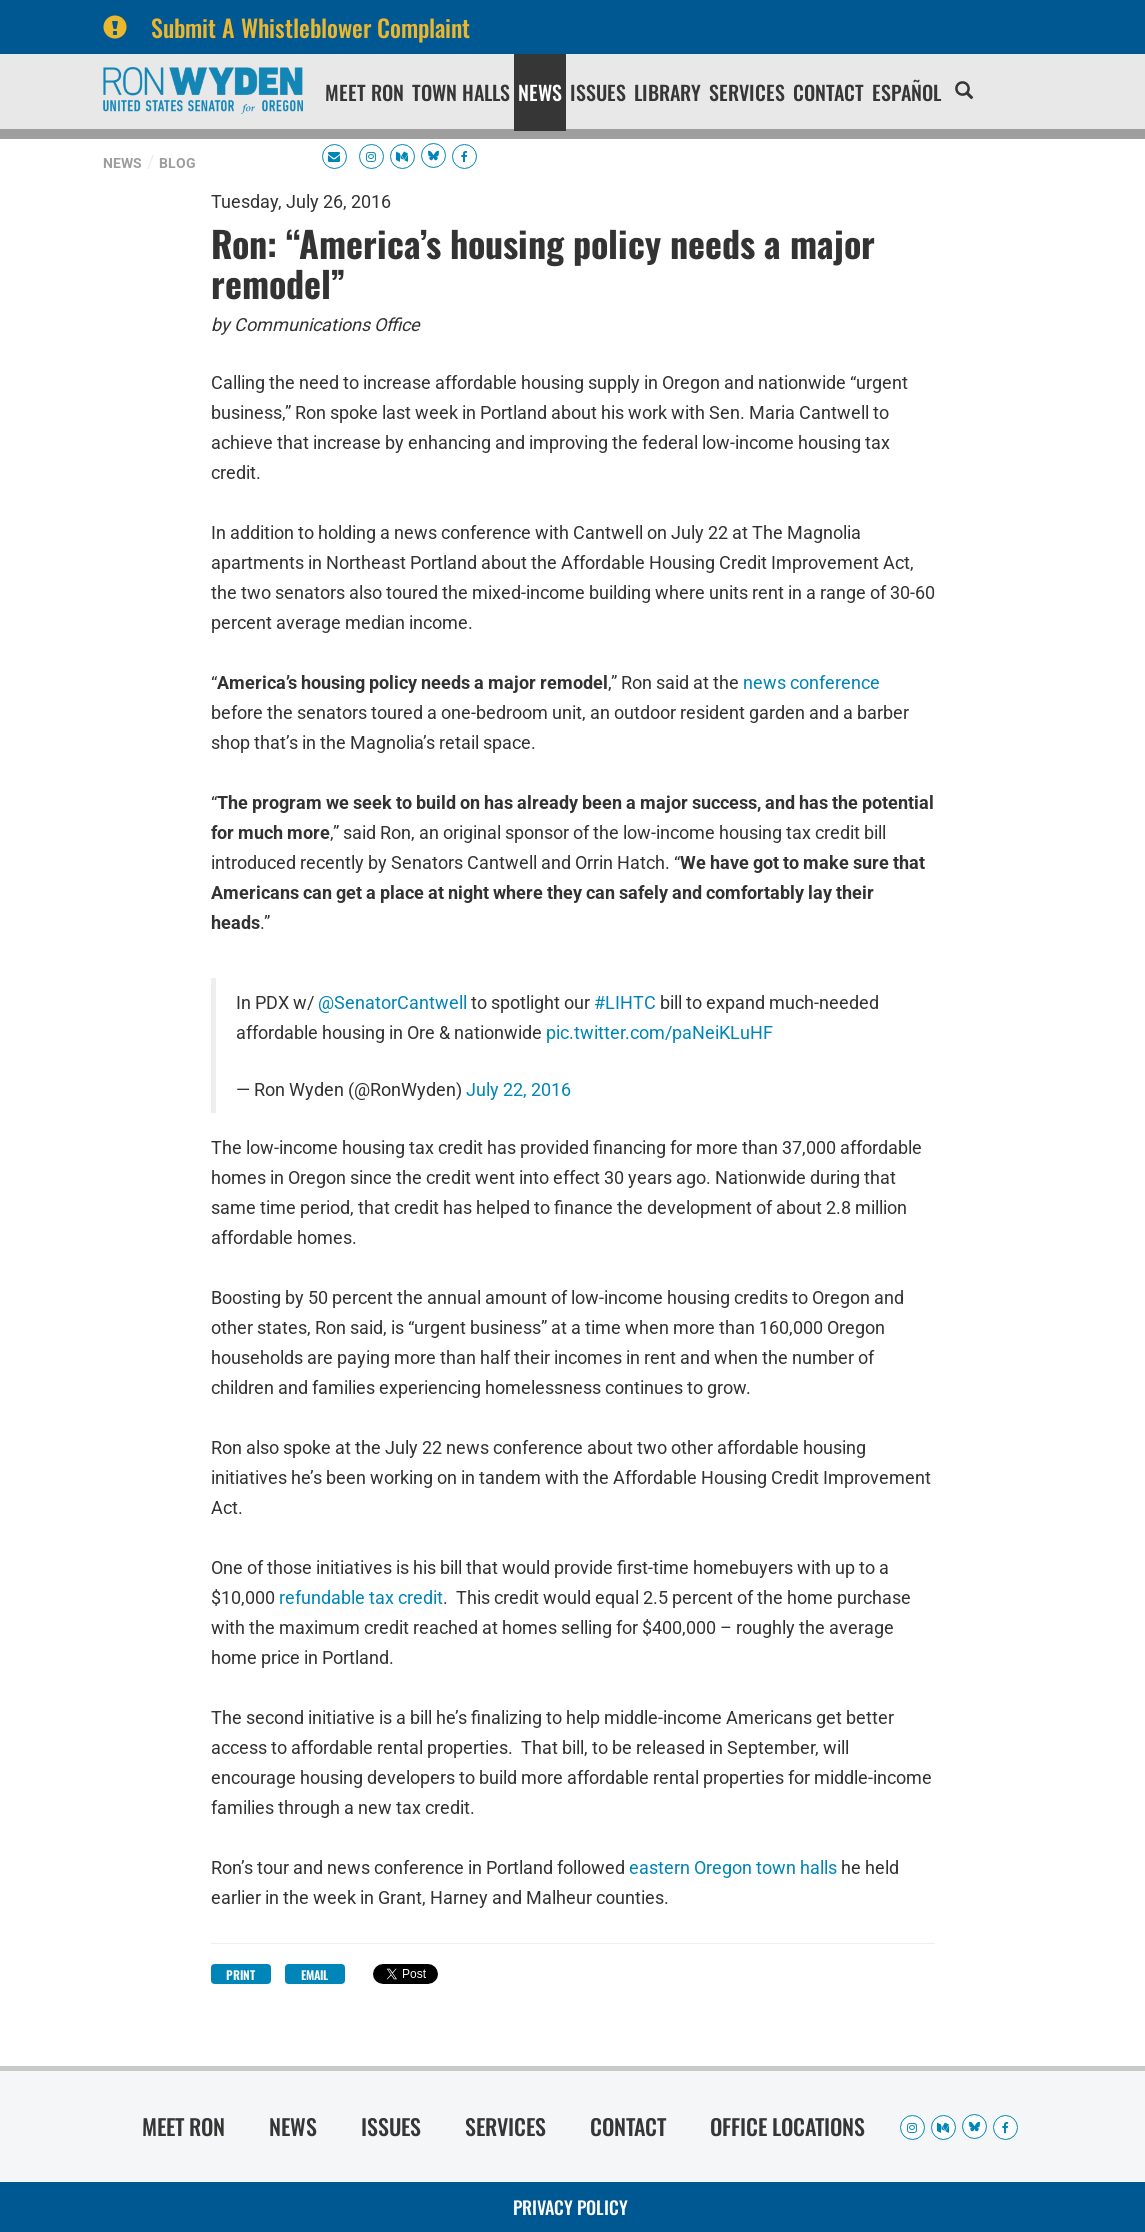 Image resolution: width=1145 pixels, height=2232 pixels. Describe the element at coordinates (625, 1003) in the screenshot. I see `#LIHTC` at that location.